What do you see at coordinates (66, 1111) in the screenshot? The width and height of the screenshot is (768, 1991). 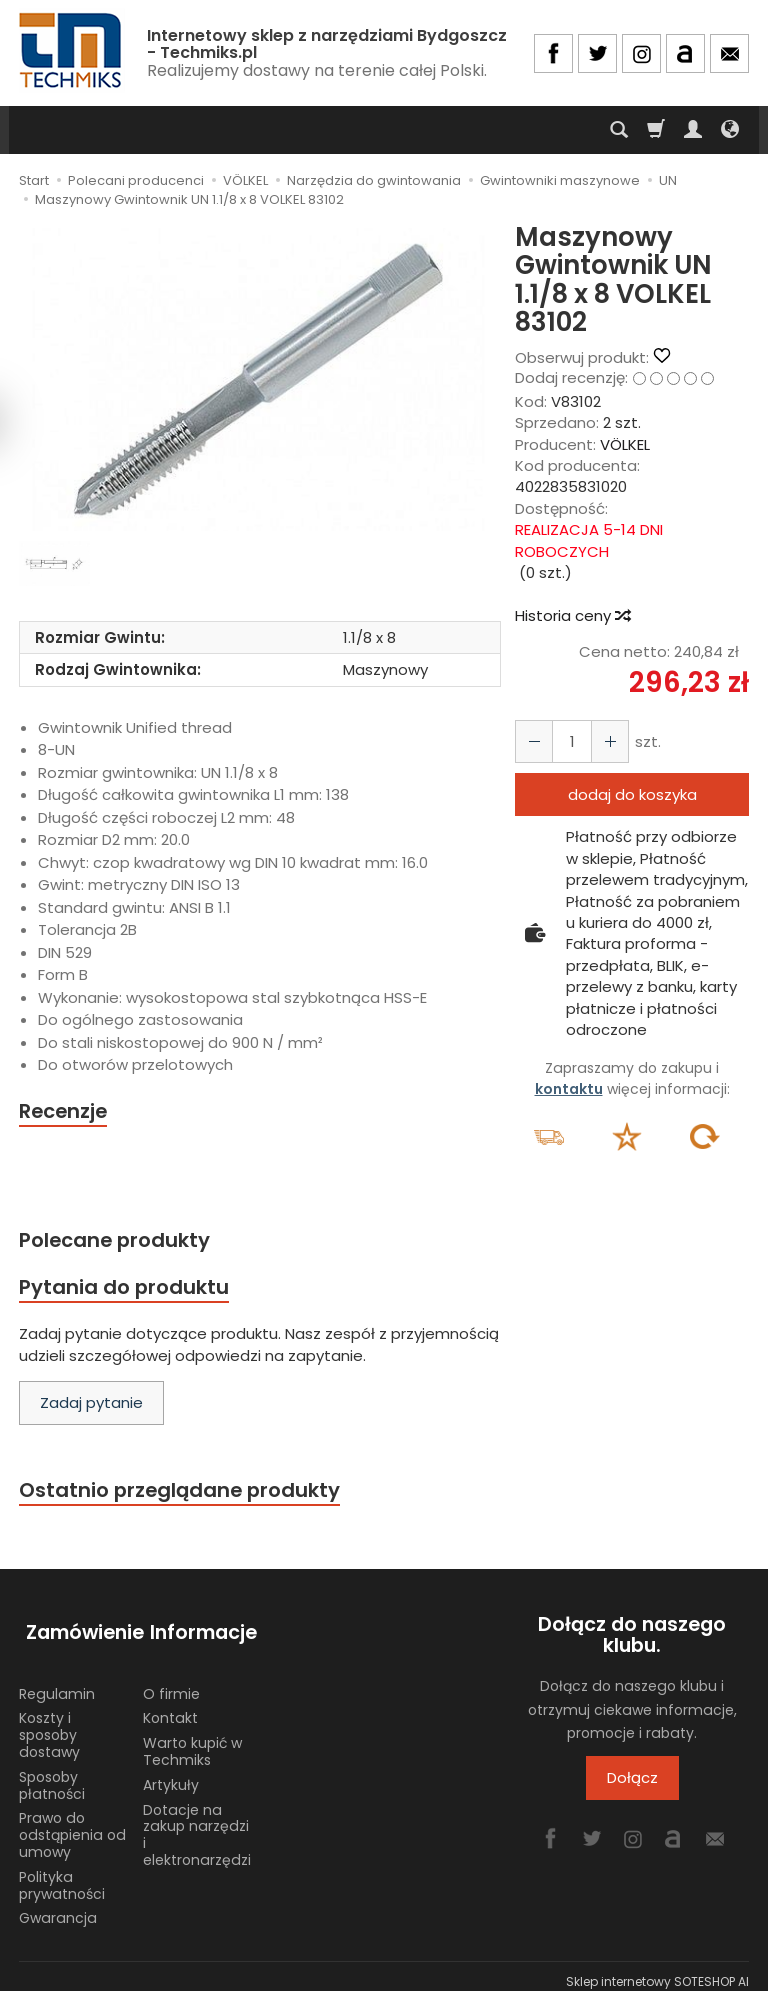 I see `Recenzje` at bounding box center [66, 1111].